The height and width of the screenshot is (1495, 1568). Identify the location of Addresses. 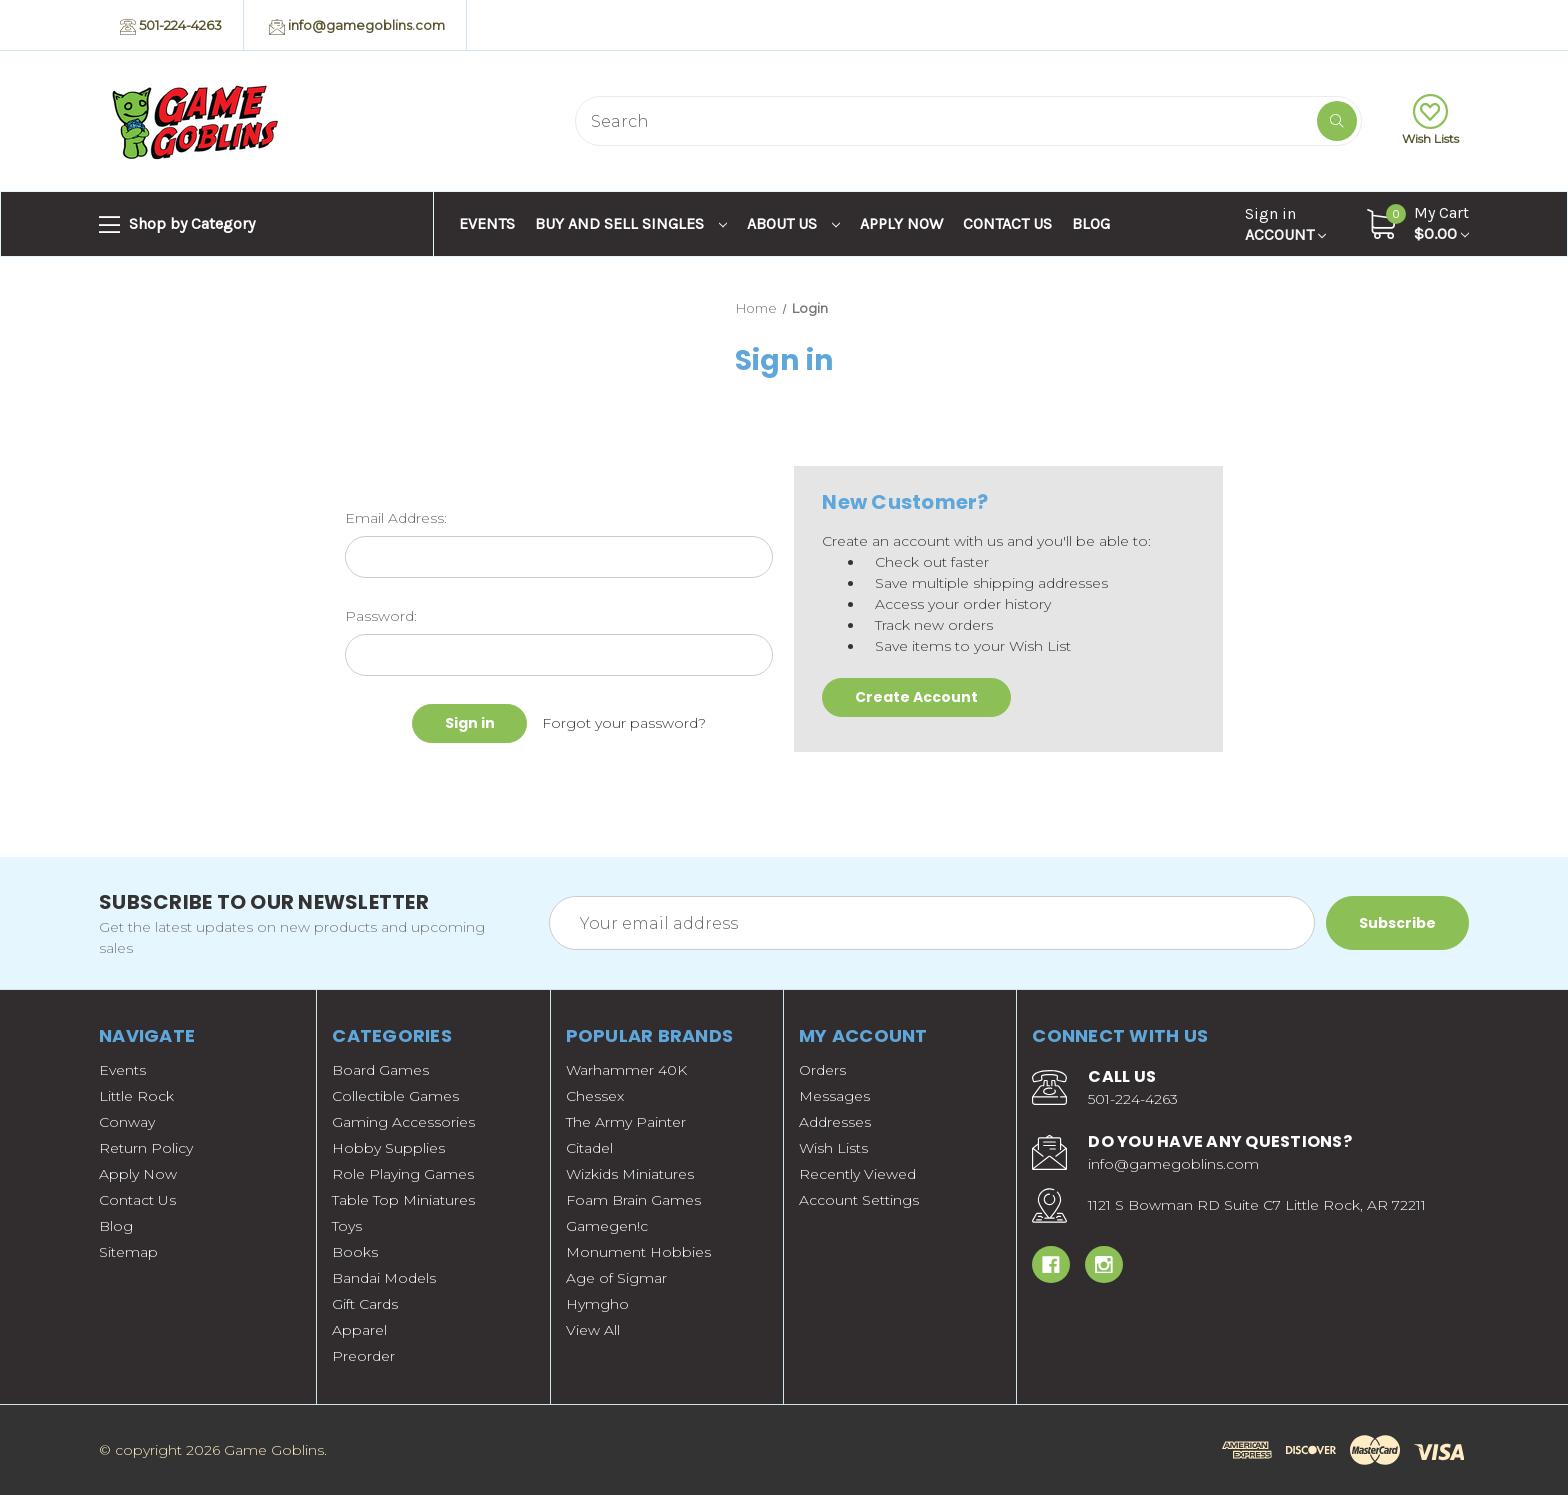
(835, 1122).